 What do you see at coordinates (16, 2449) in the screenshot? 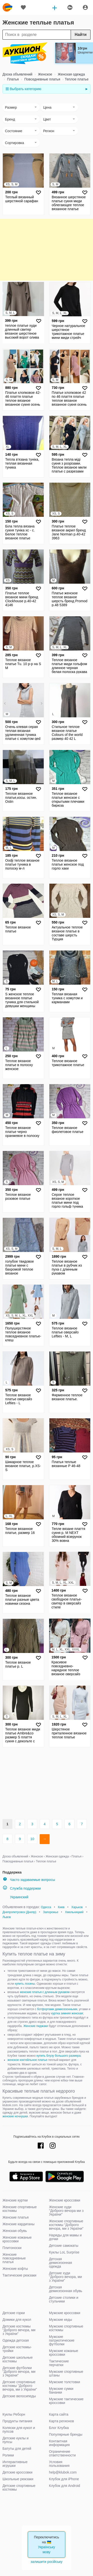
I see `Батуты для детей` at bounding box center [16, 2449].